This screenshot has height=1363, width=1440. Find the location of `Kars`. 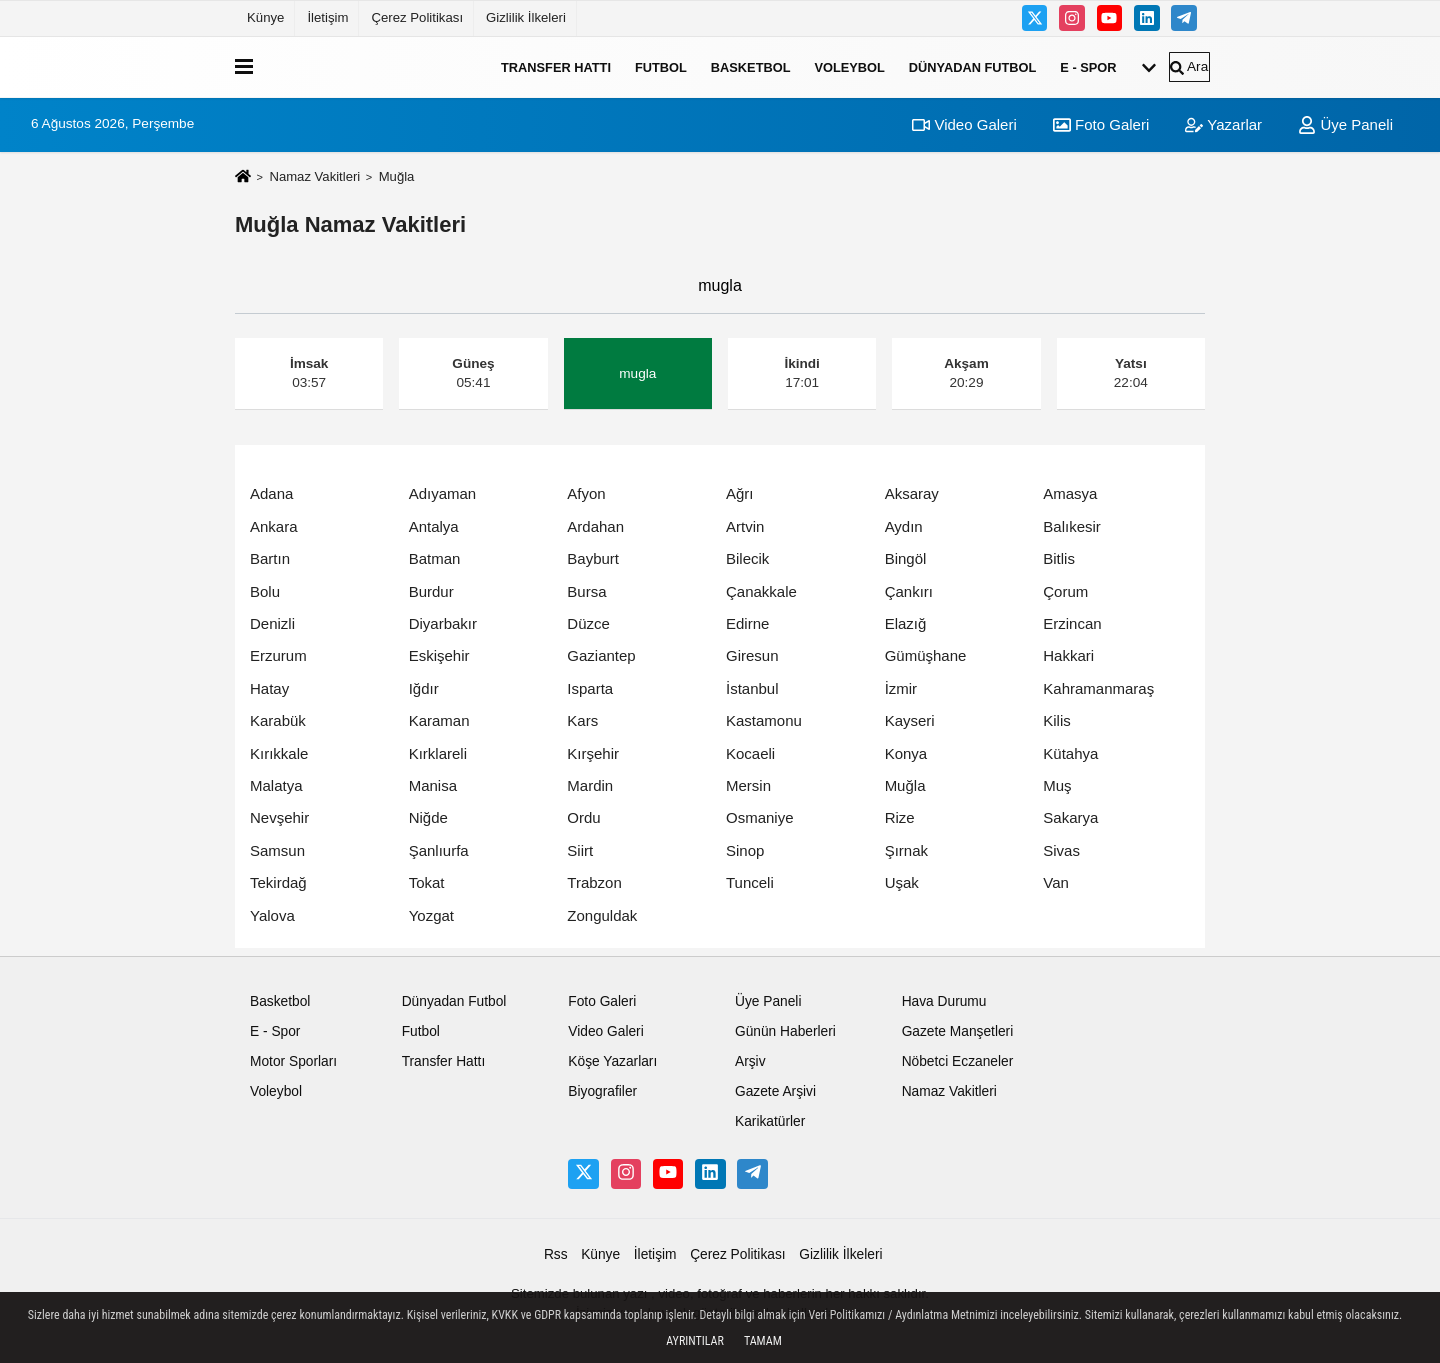

Kars is located at coordinates (582, 720).